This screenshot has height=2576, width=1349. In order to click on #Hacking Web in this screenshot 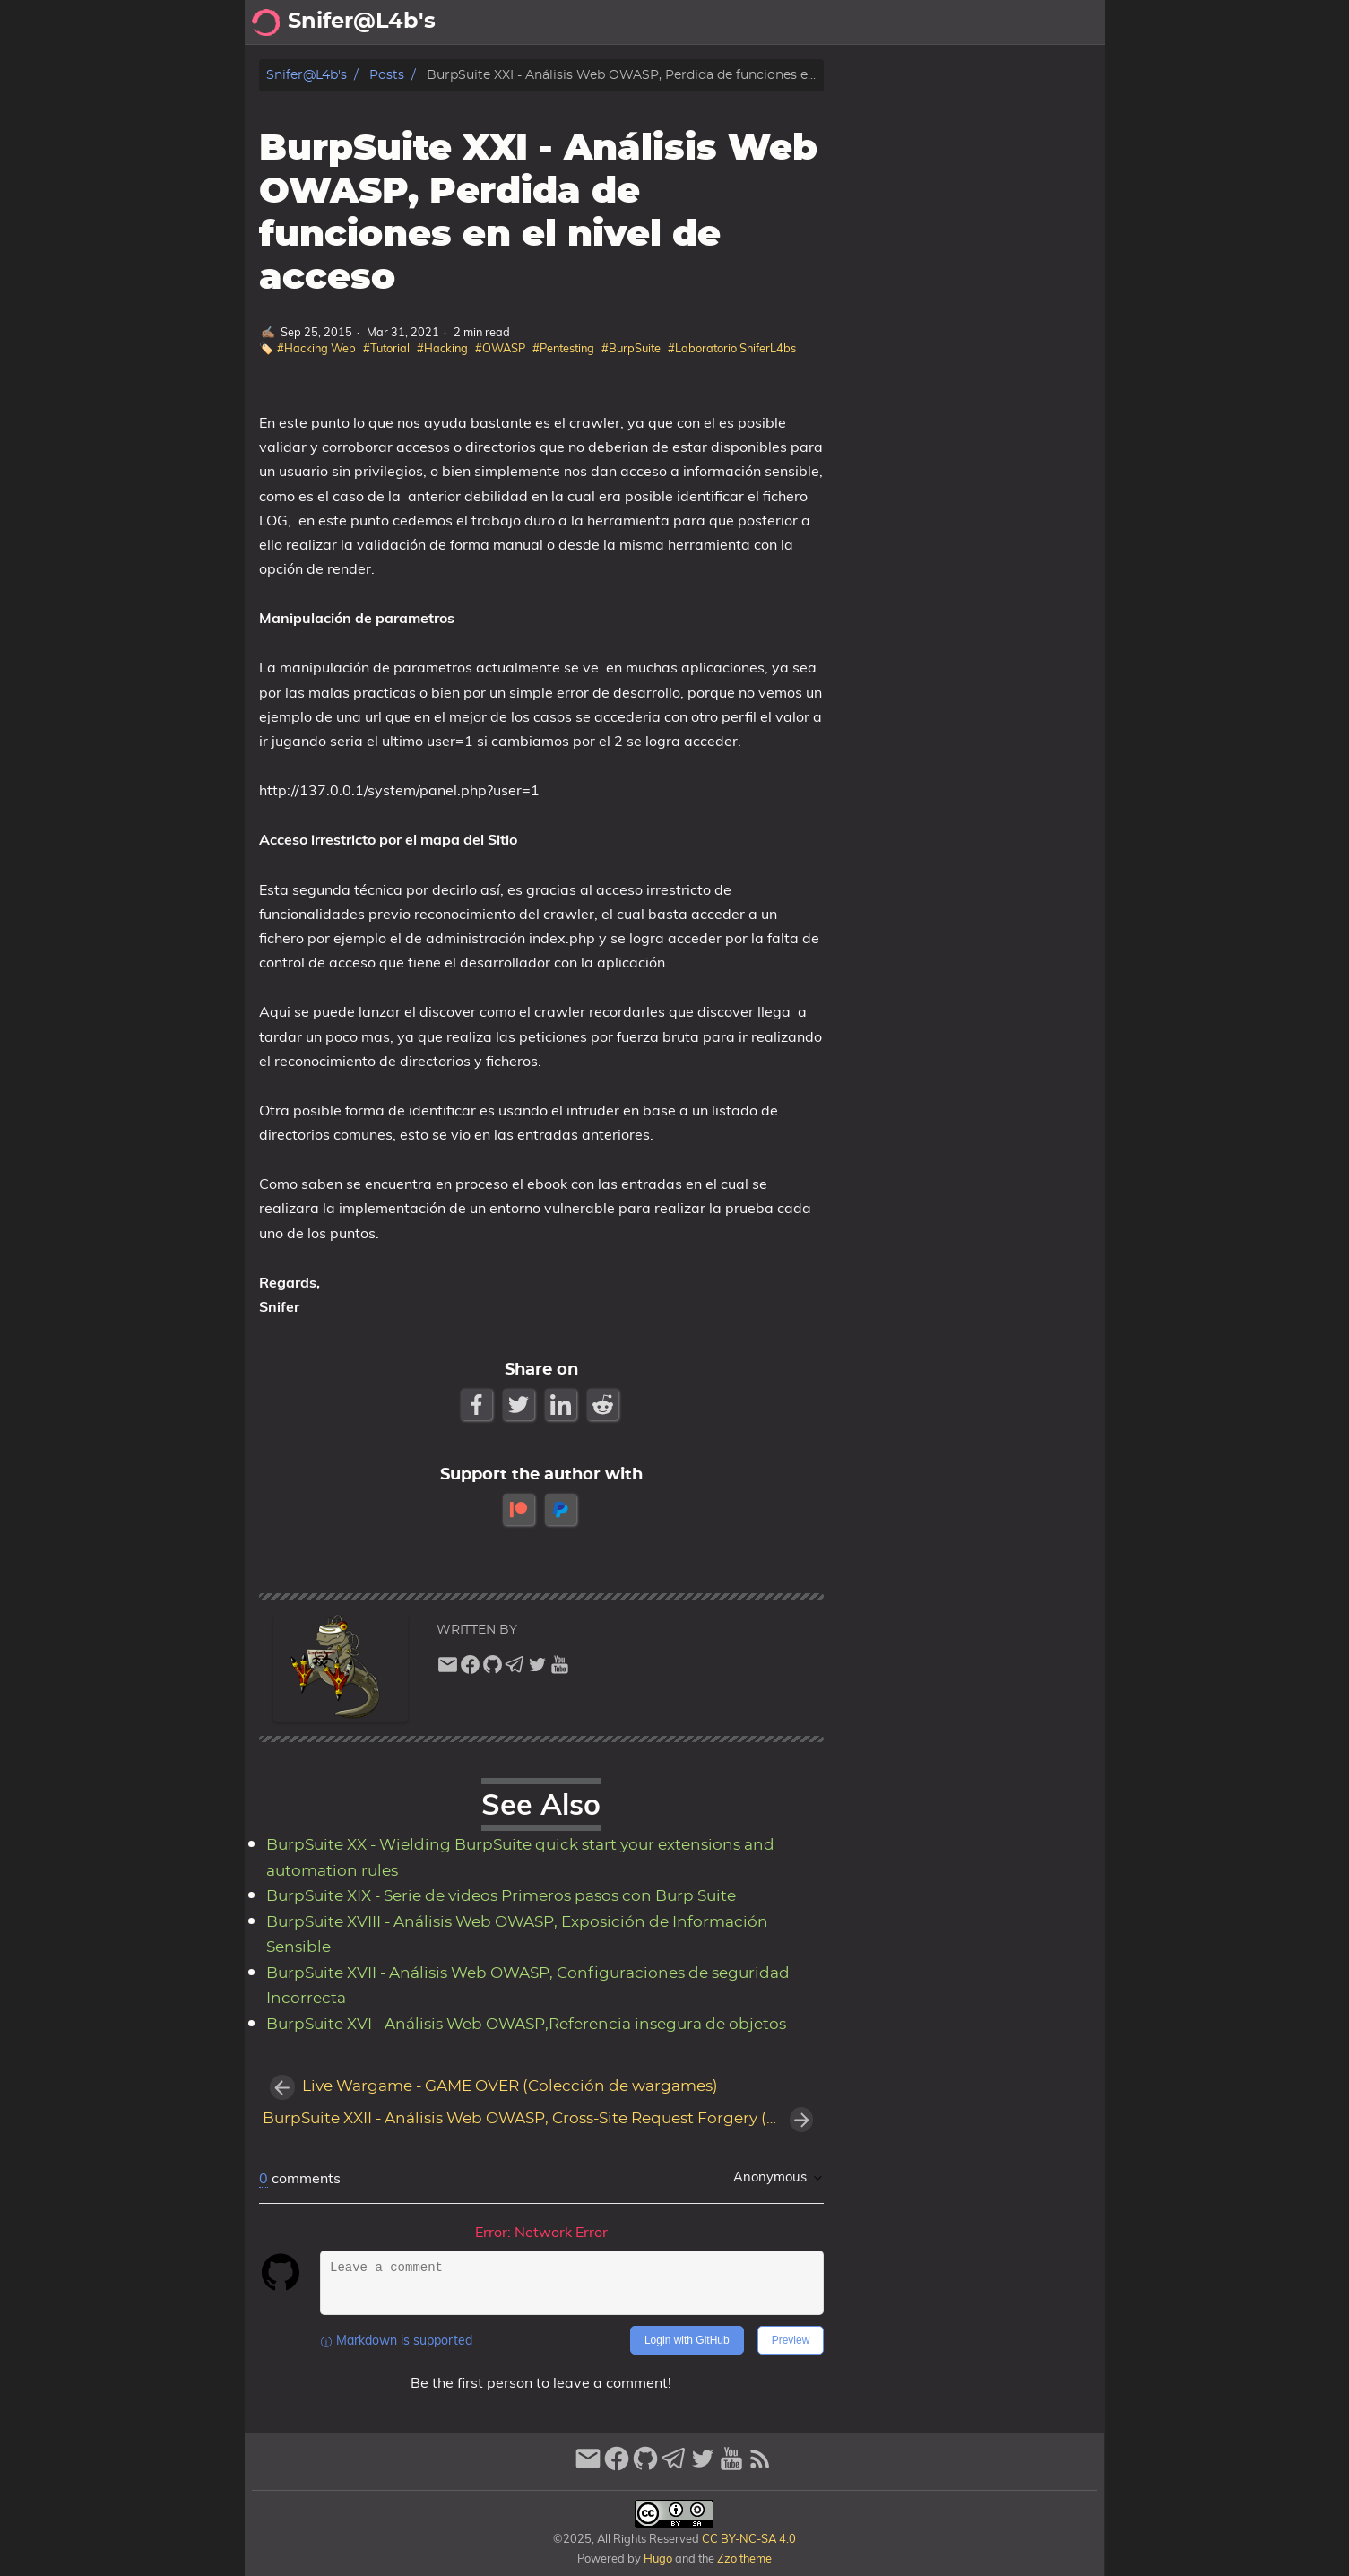, I will do `click(316, 348)`.